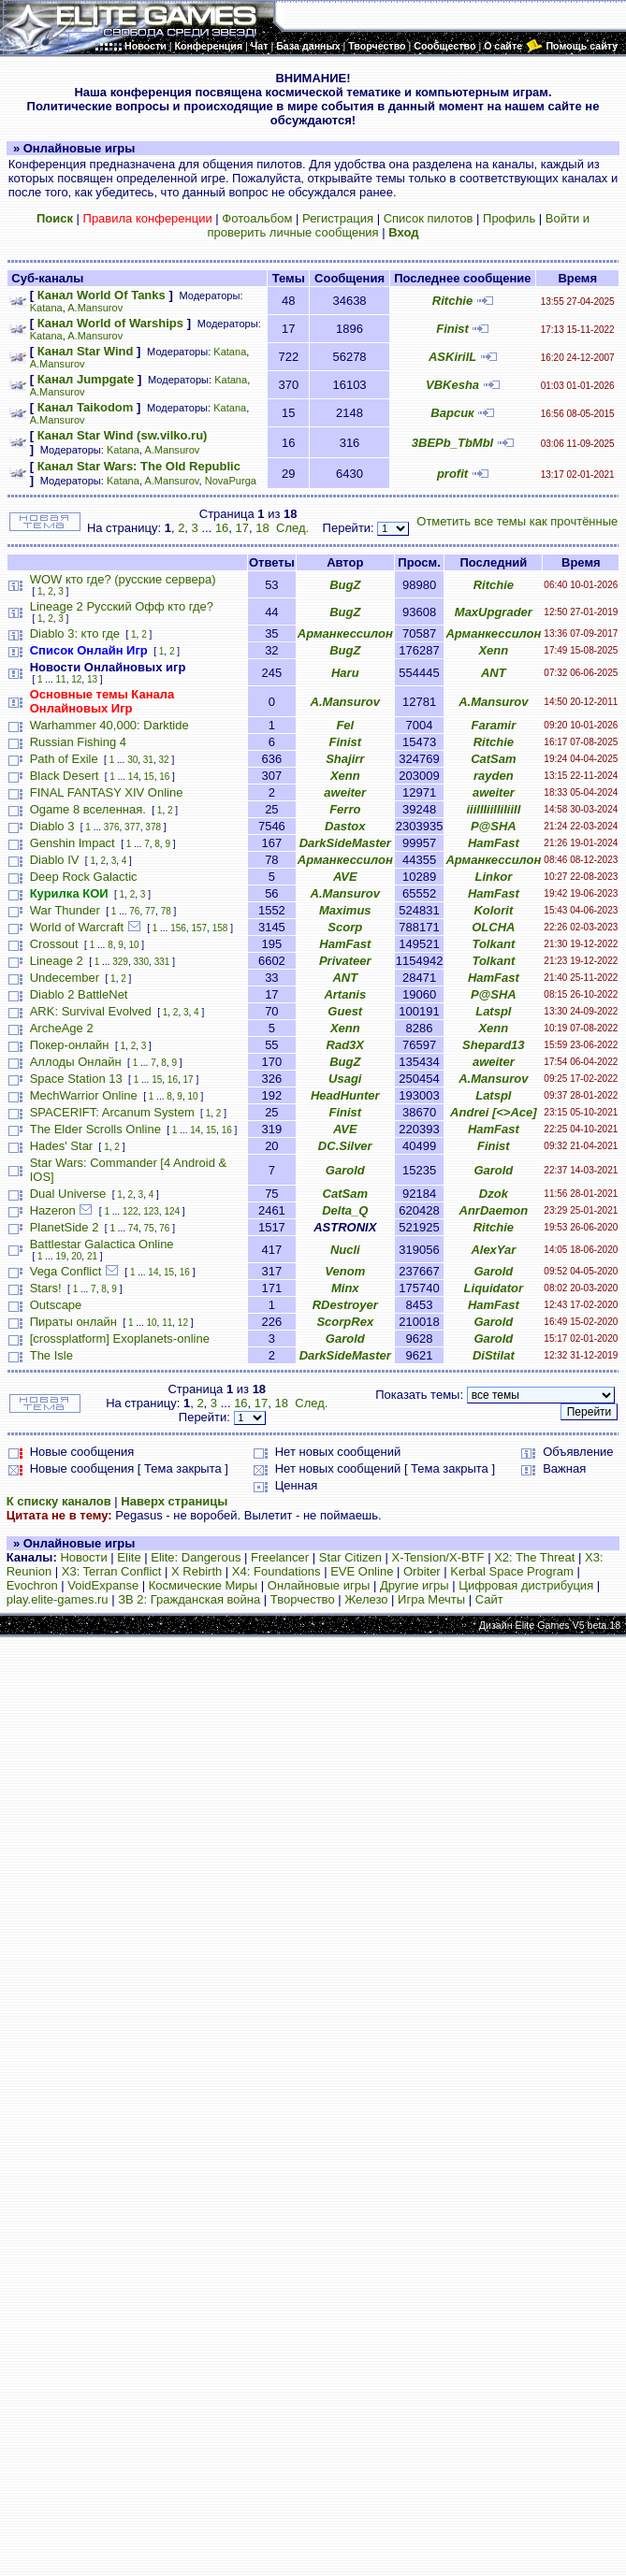 The height and width of the screenshot is (2576, 626). Describe the element at coordinates (493, 877) in the screenshot. I see `Linkor` at that location.